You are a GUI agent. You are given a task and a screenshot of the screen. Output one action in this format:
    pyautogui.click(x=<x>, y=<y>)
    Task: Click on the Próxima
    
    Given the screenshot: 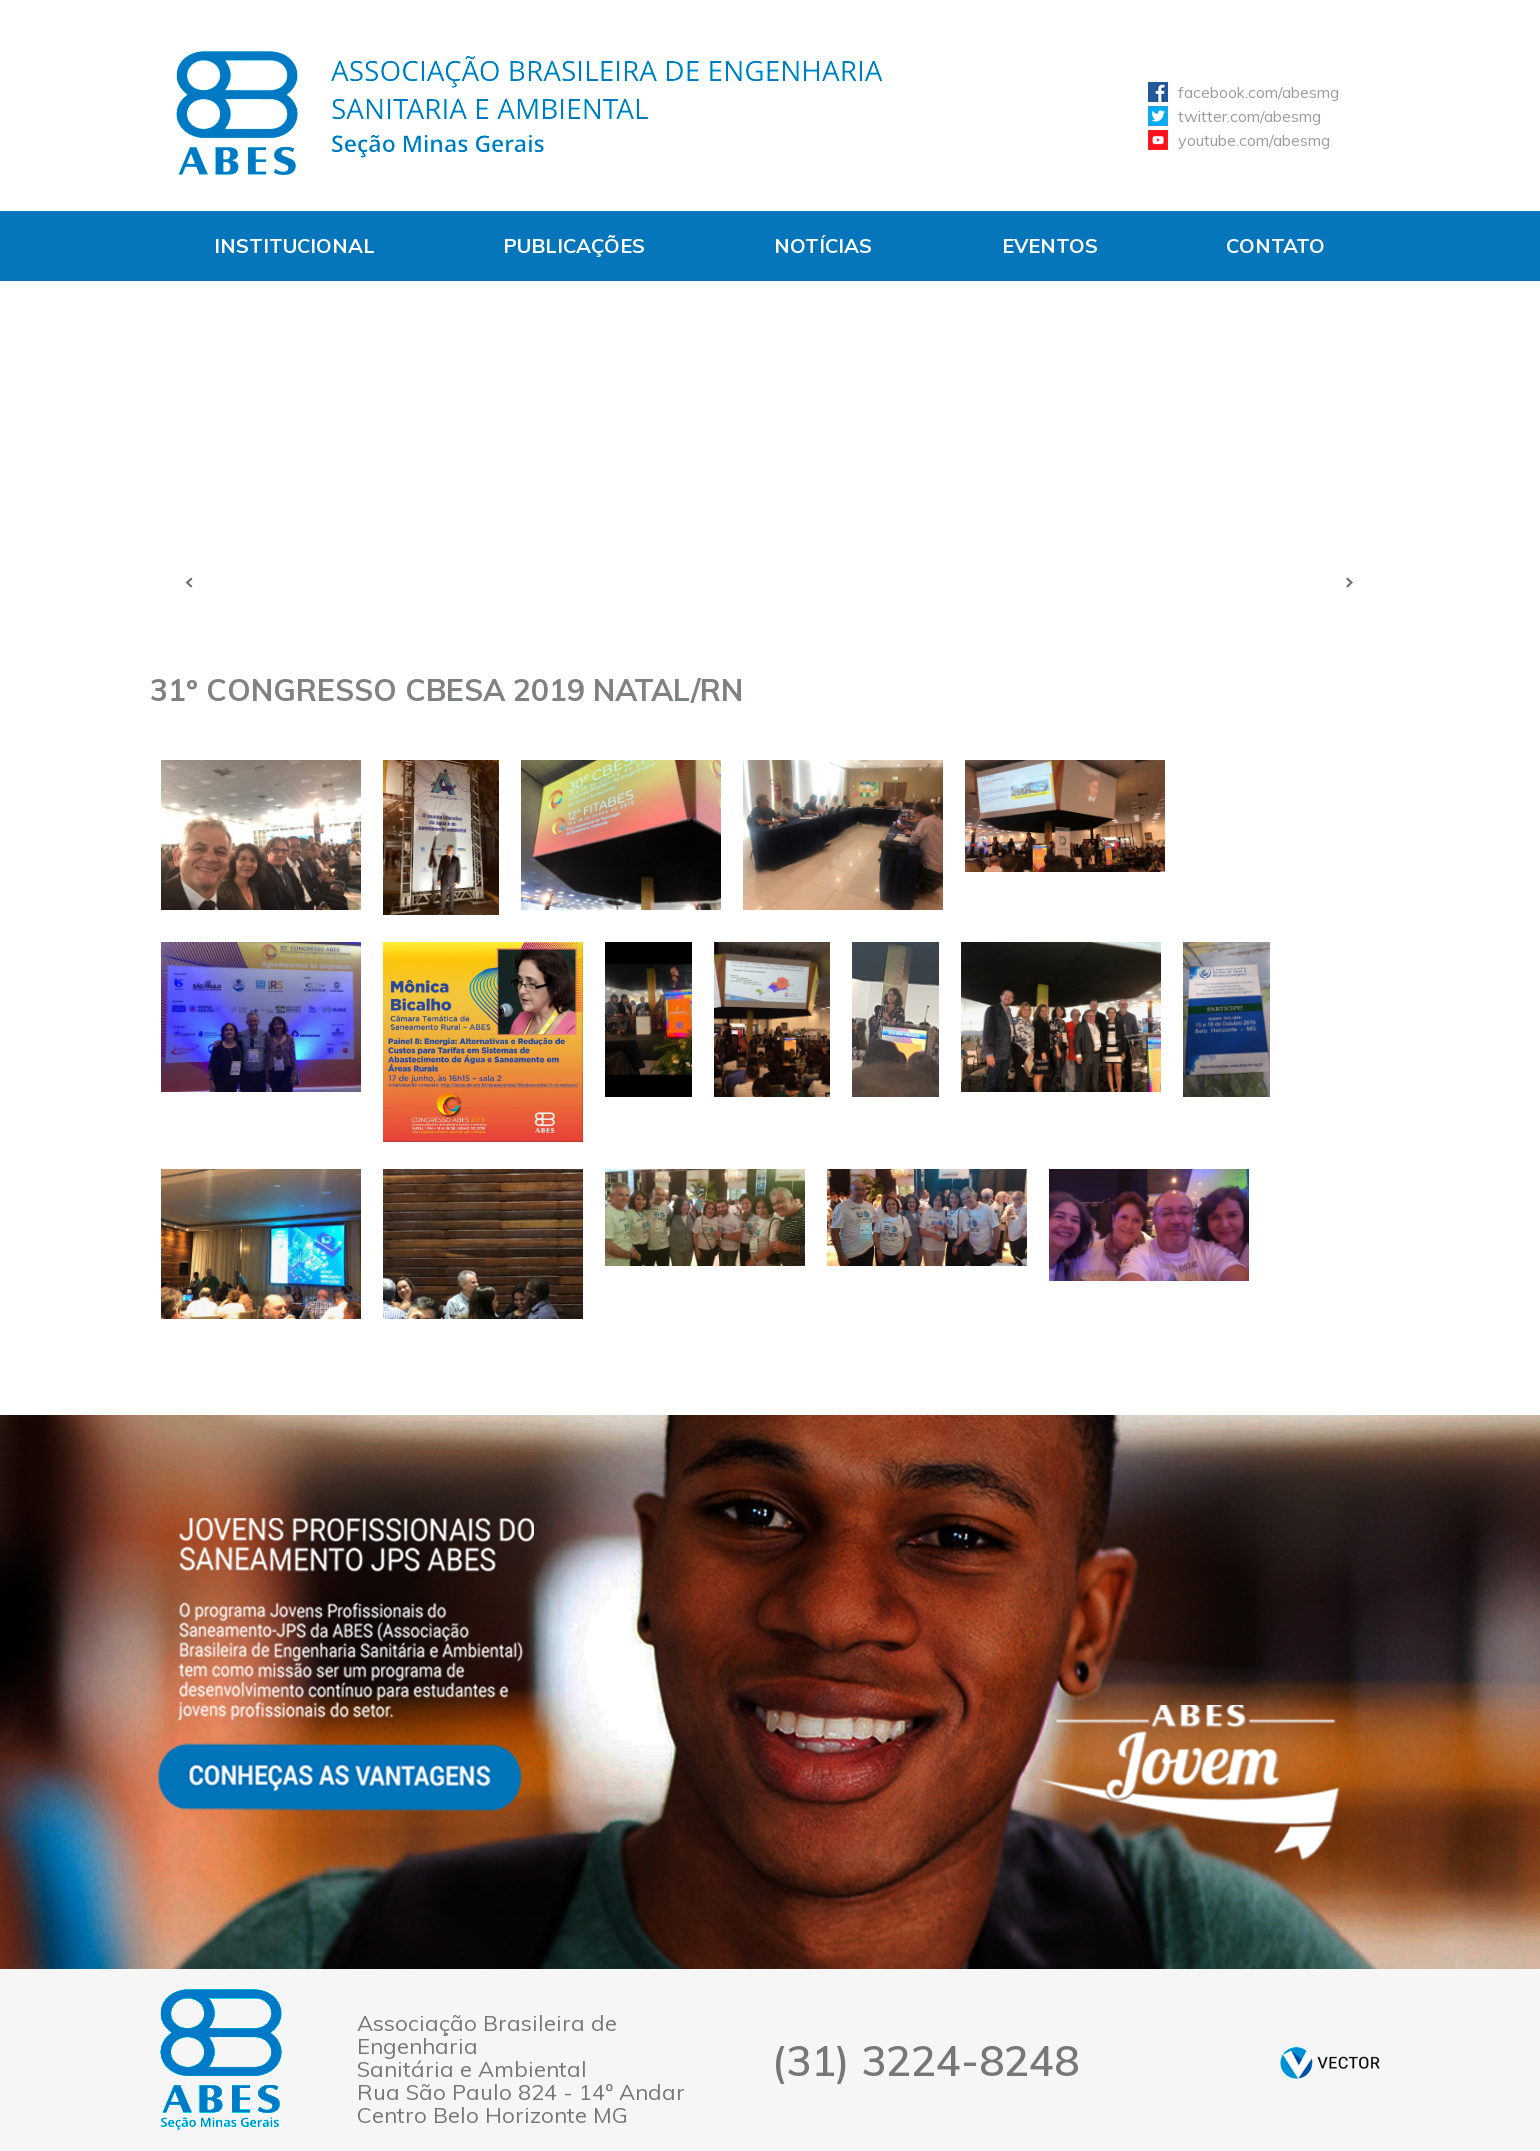 What is the action you would take?
    pyautogui.click(x=1350, y=582)
    